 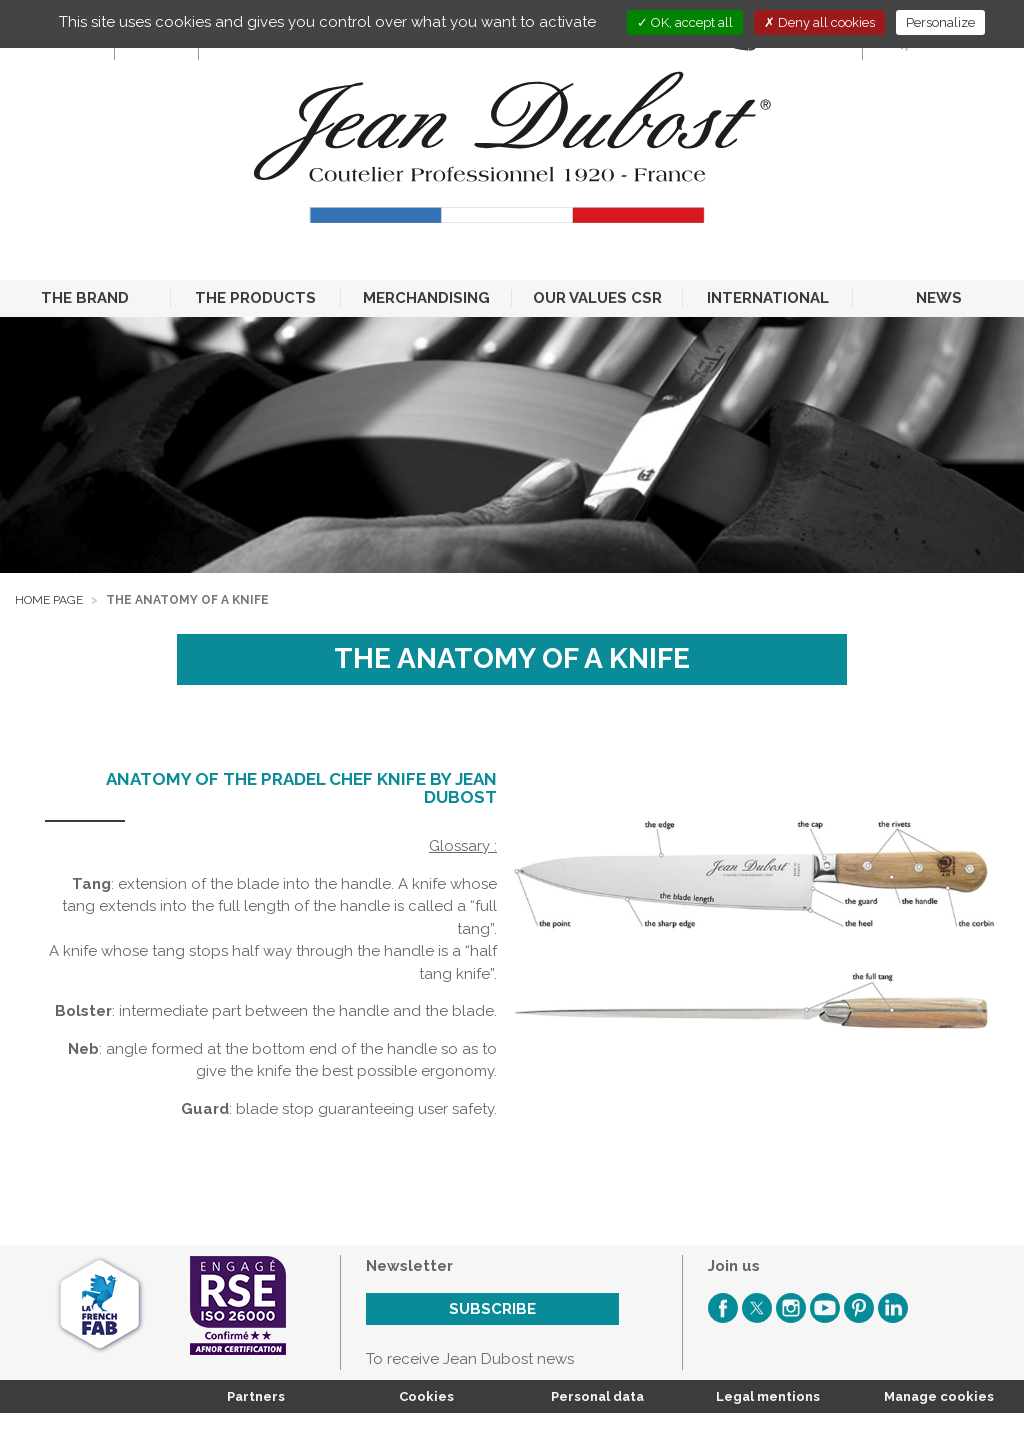 What do you see at coordinates (768, 298) in the screenshot?
I see `INTERNATIONAL` at bounding box center [768, 298].